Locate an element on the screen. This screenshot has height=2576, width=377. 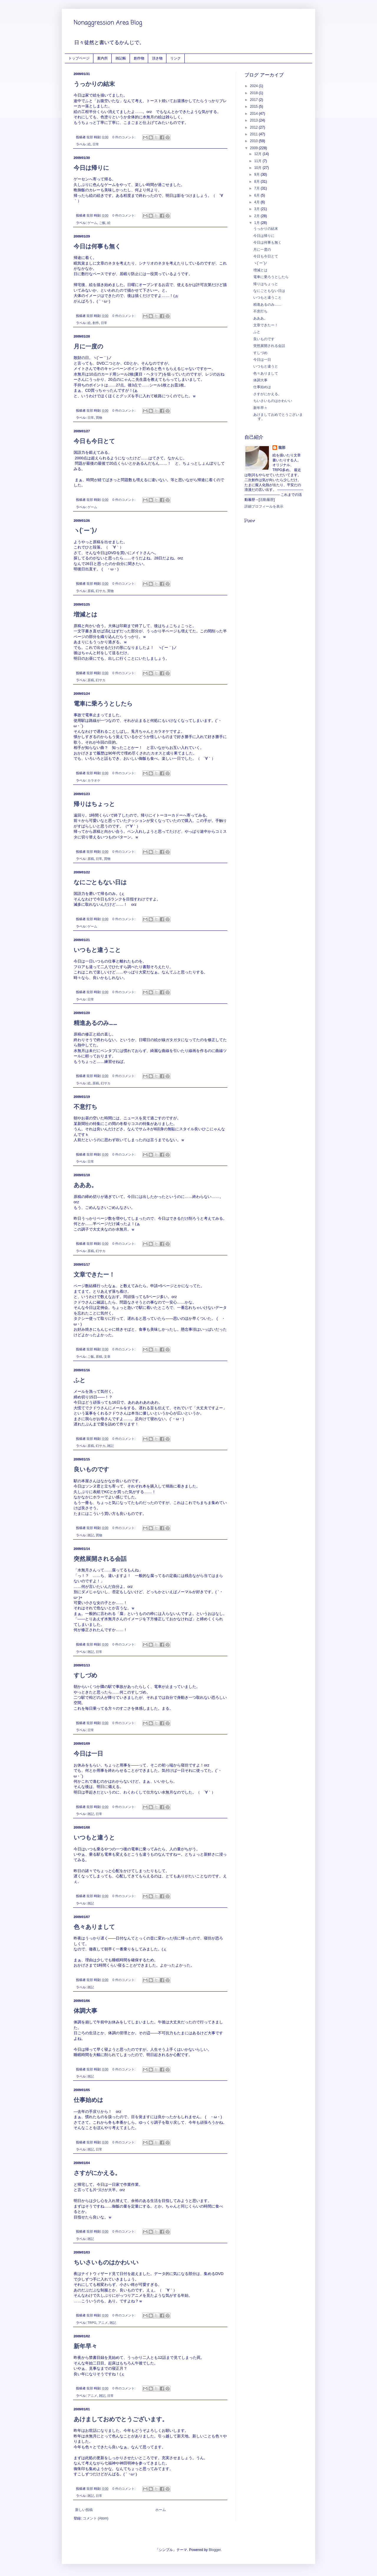
活動履歴 is located at coordinates (266, 500).